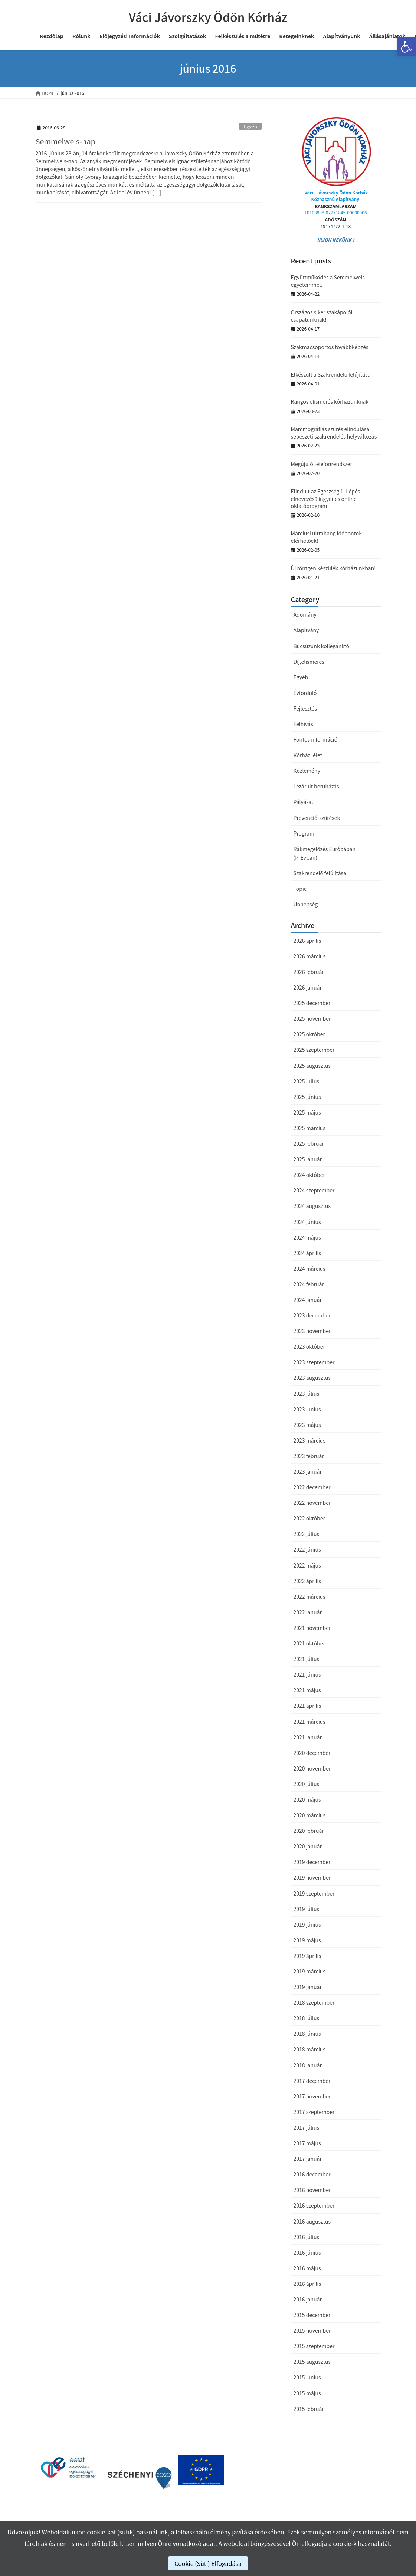 This screenshot has width=416, height=2576. I want to click on 2021 július [link], so click(306, 1659).